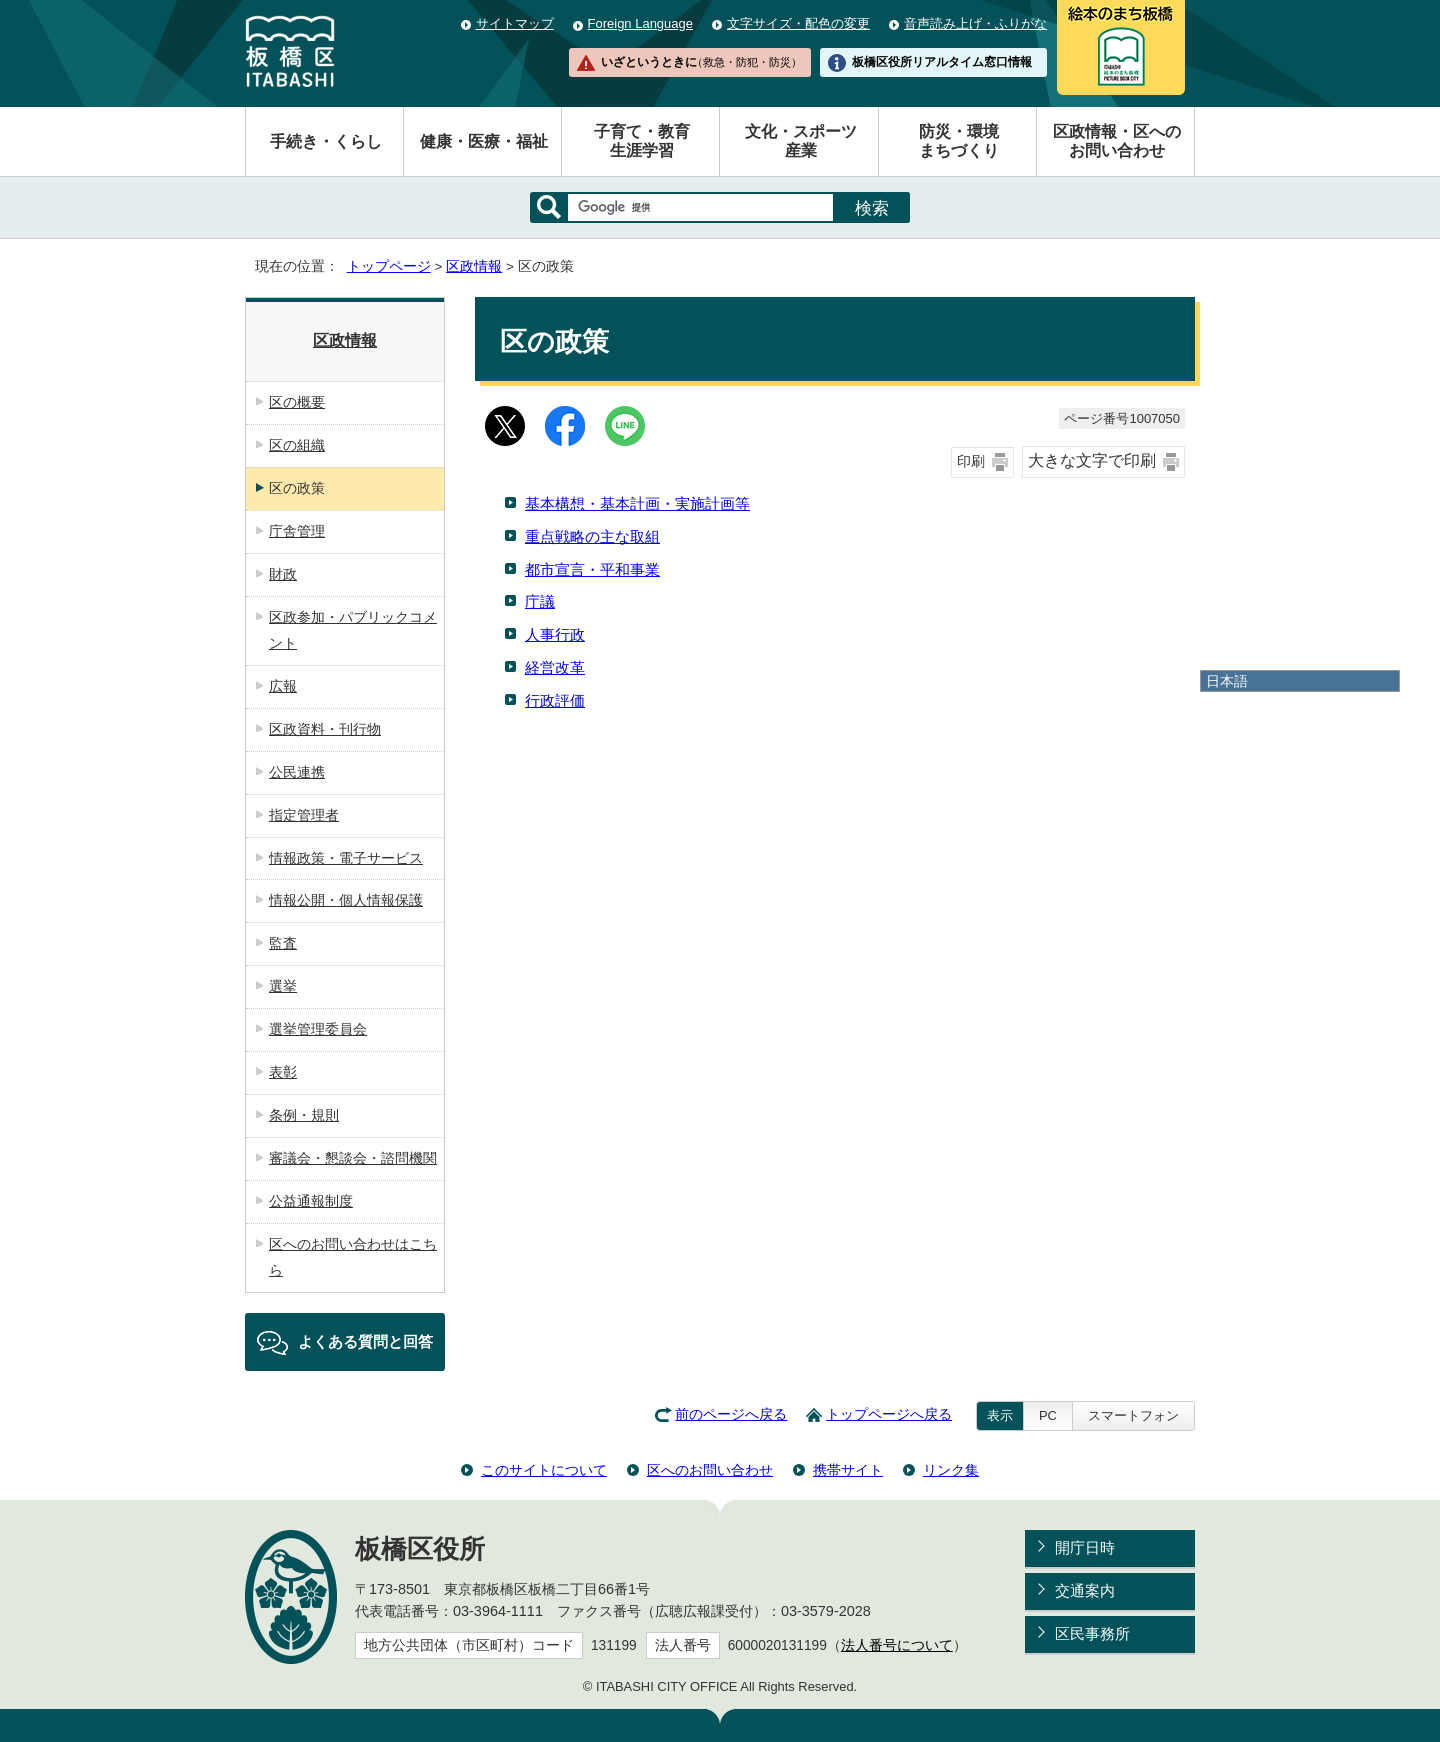 This screenshot has height=1742, width=1440. I want to click on よくある質問と回答, so click(365, 1341).